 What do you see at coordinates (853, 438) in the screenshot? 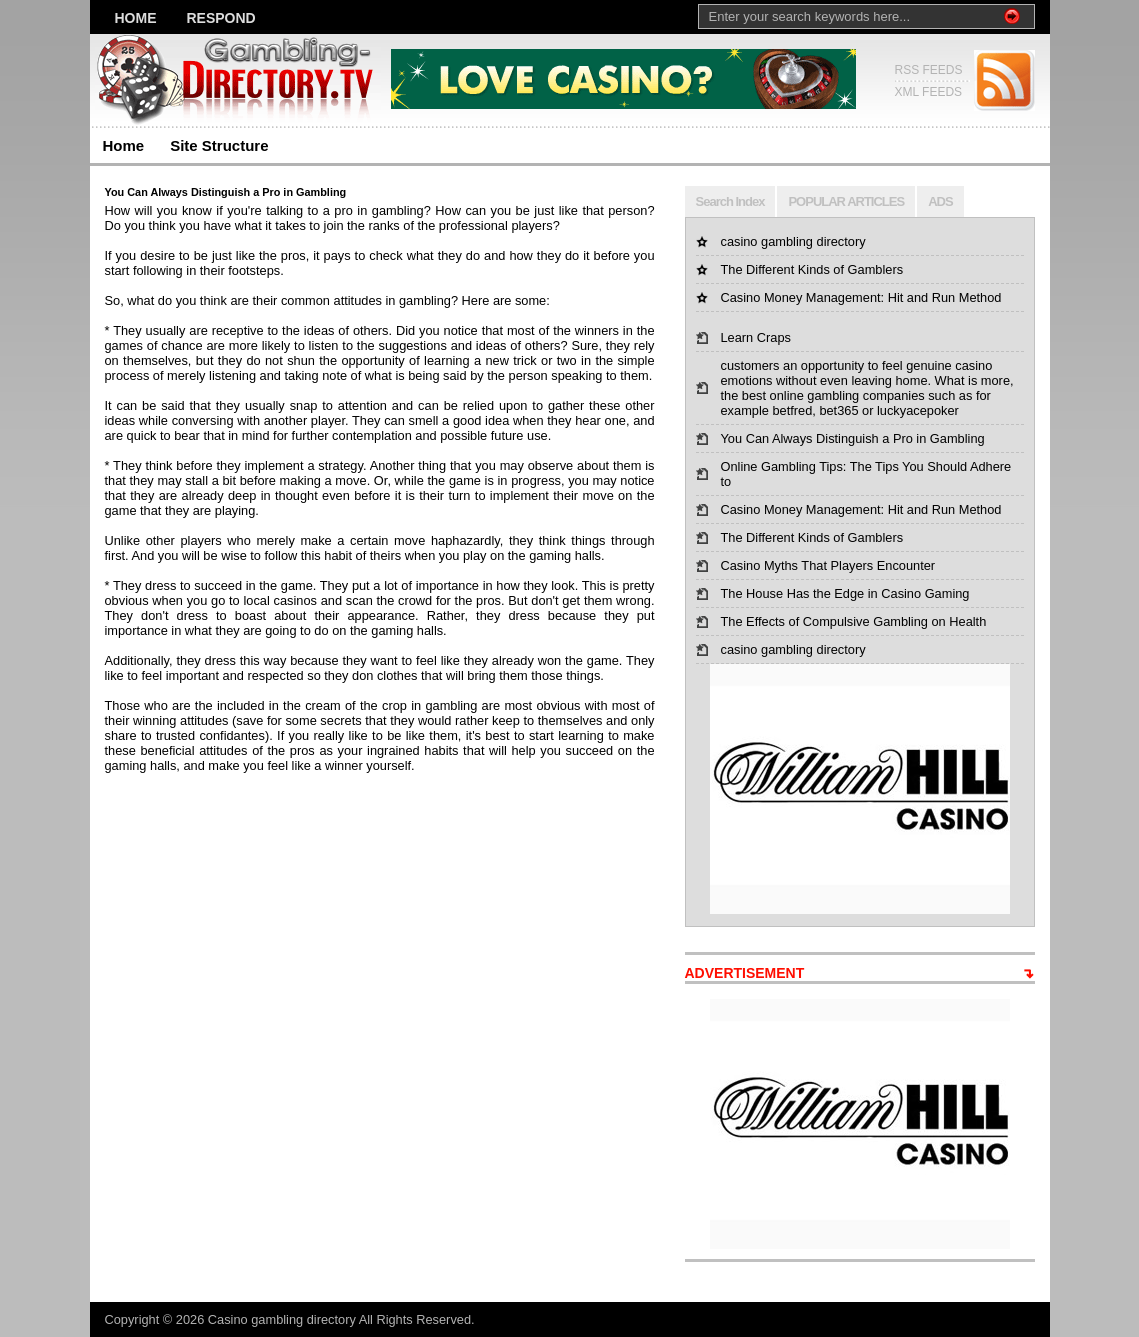
I see `You Can Always Distinguish a Pro in Gambling` at bounding box center [853, 438].